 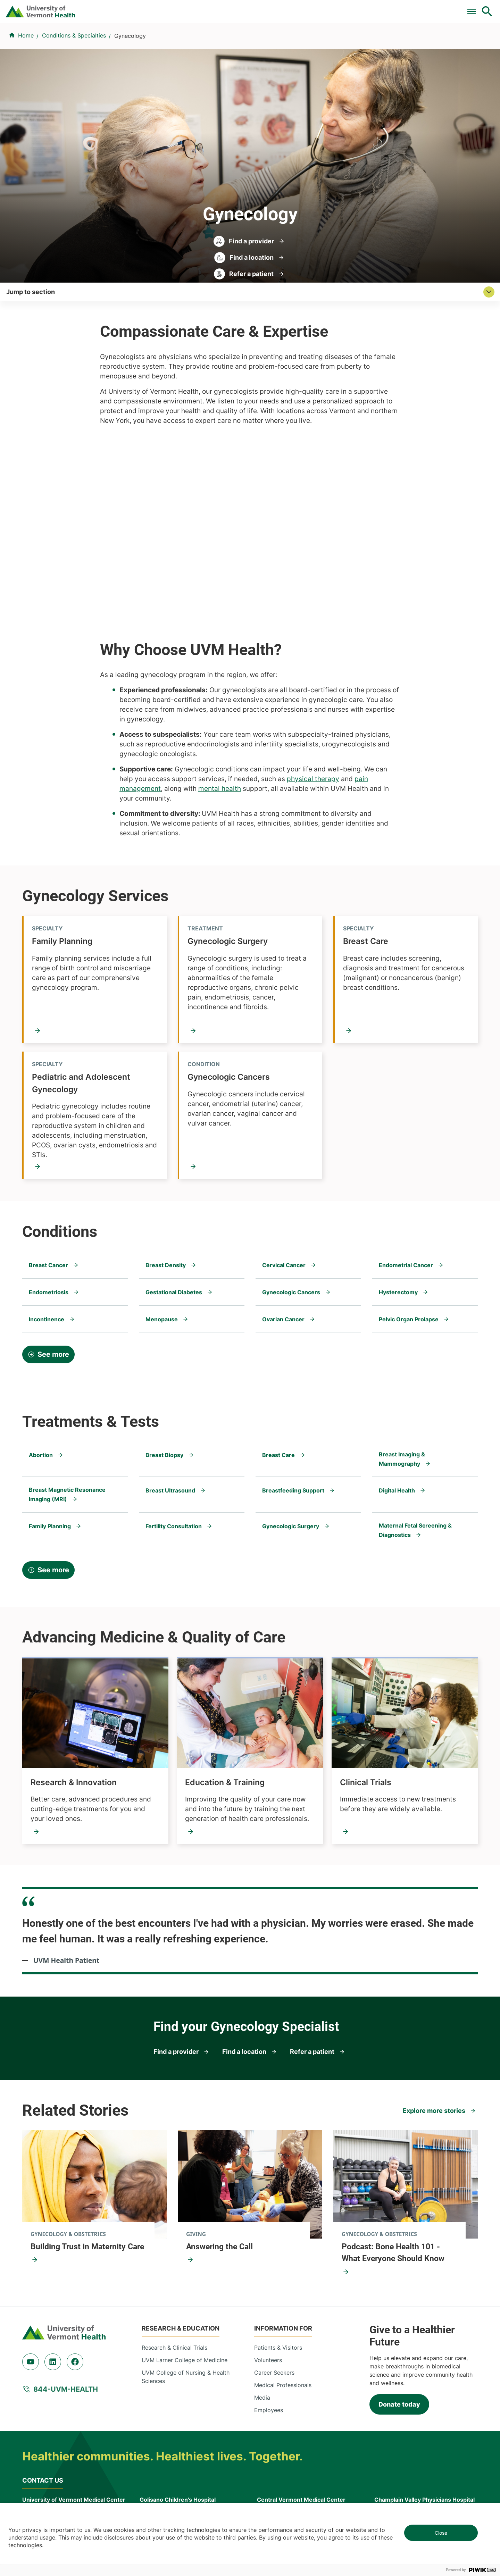 What do you see at coordinates (373, 8) in the screenshot?
I see `Careers` at bounding box center [373, 8].